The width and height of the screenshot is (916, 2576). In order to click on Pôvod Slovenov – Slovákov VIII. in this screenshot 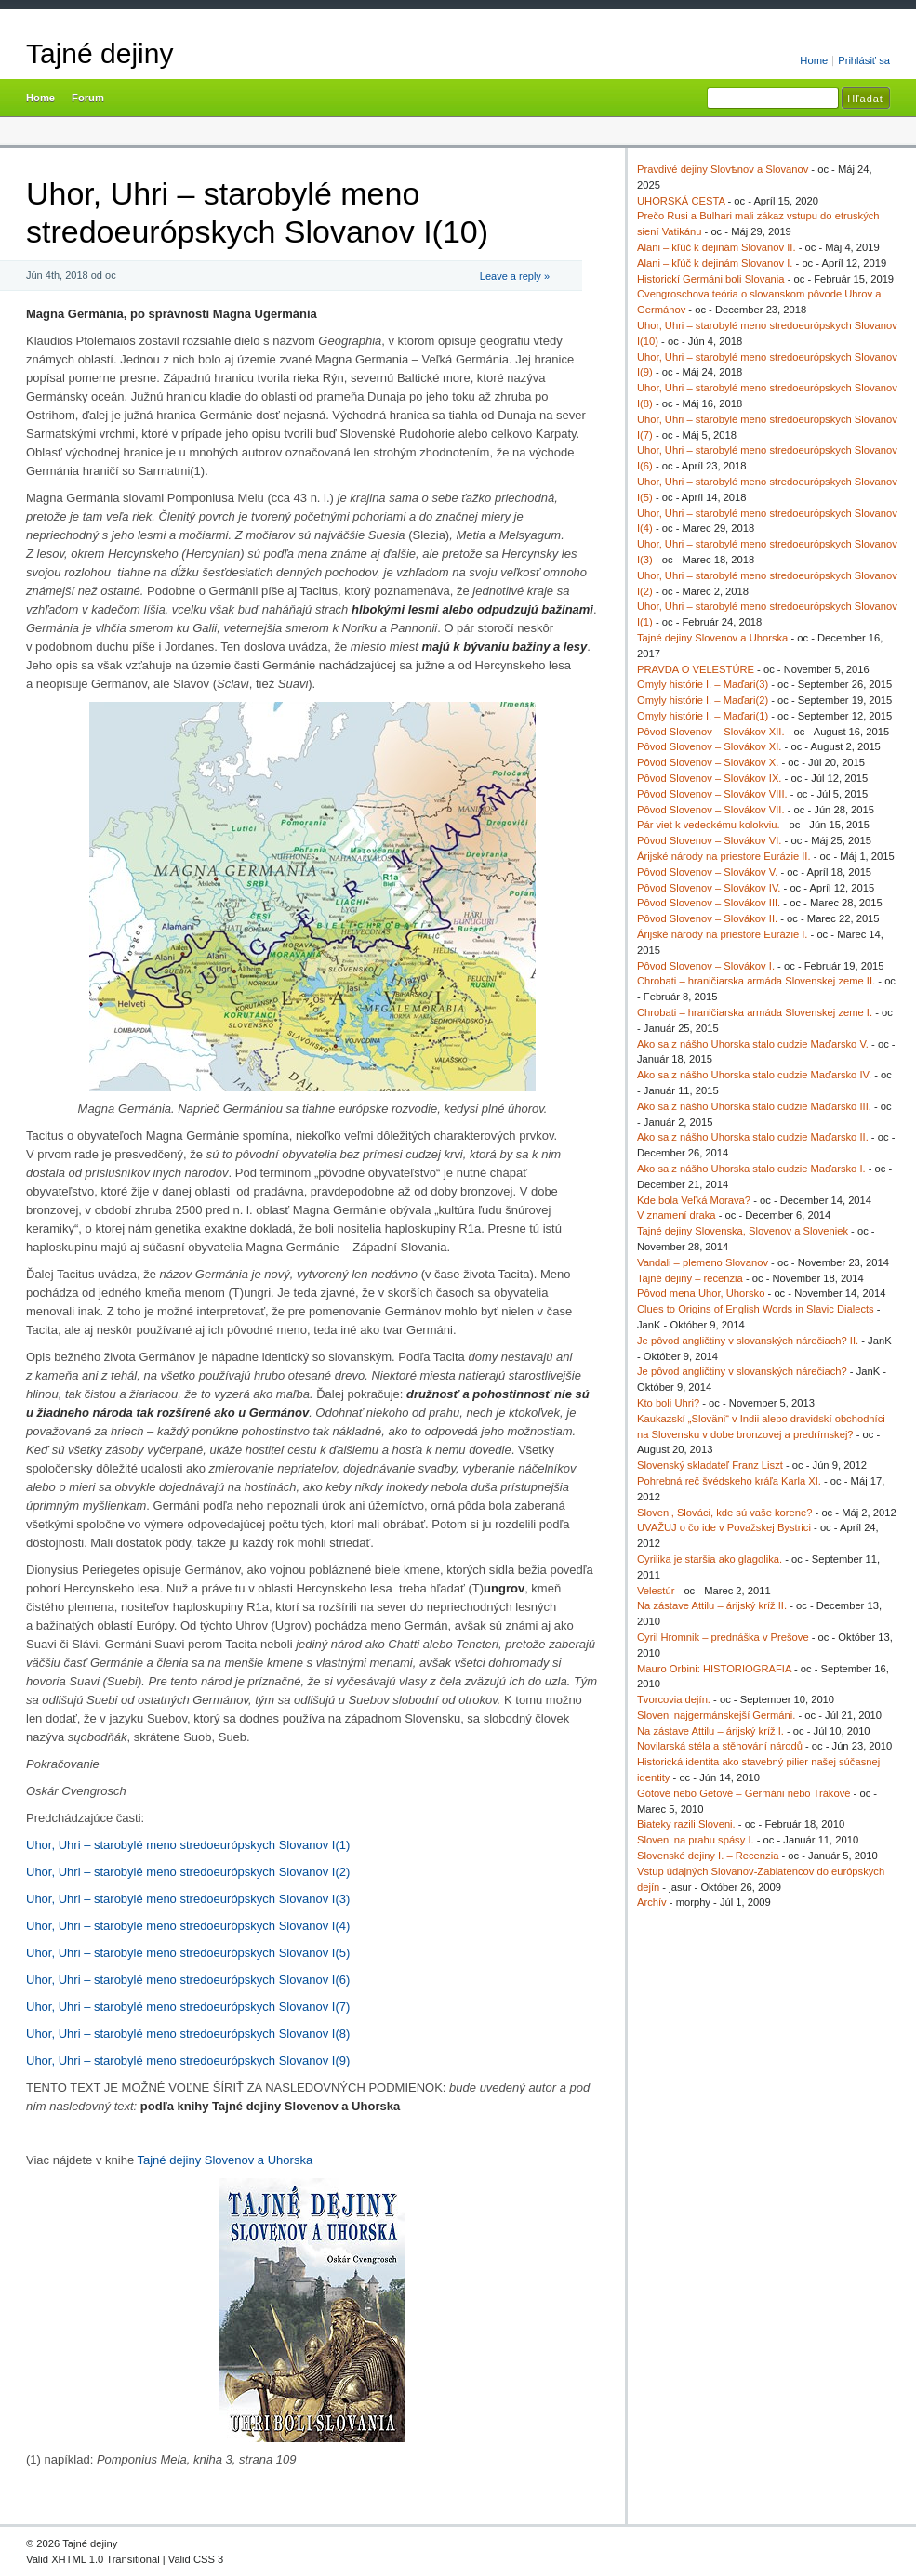, I will do `click(712, 793)`.